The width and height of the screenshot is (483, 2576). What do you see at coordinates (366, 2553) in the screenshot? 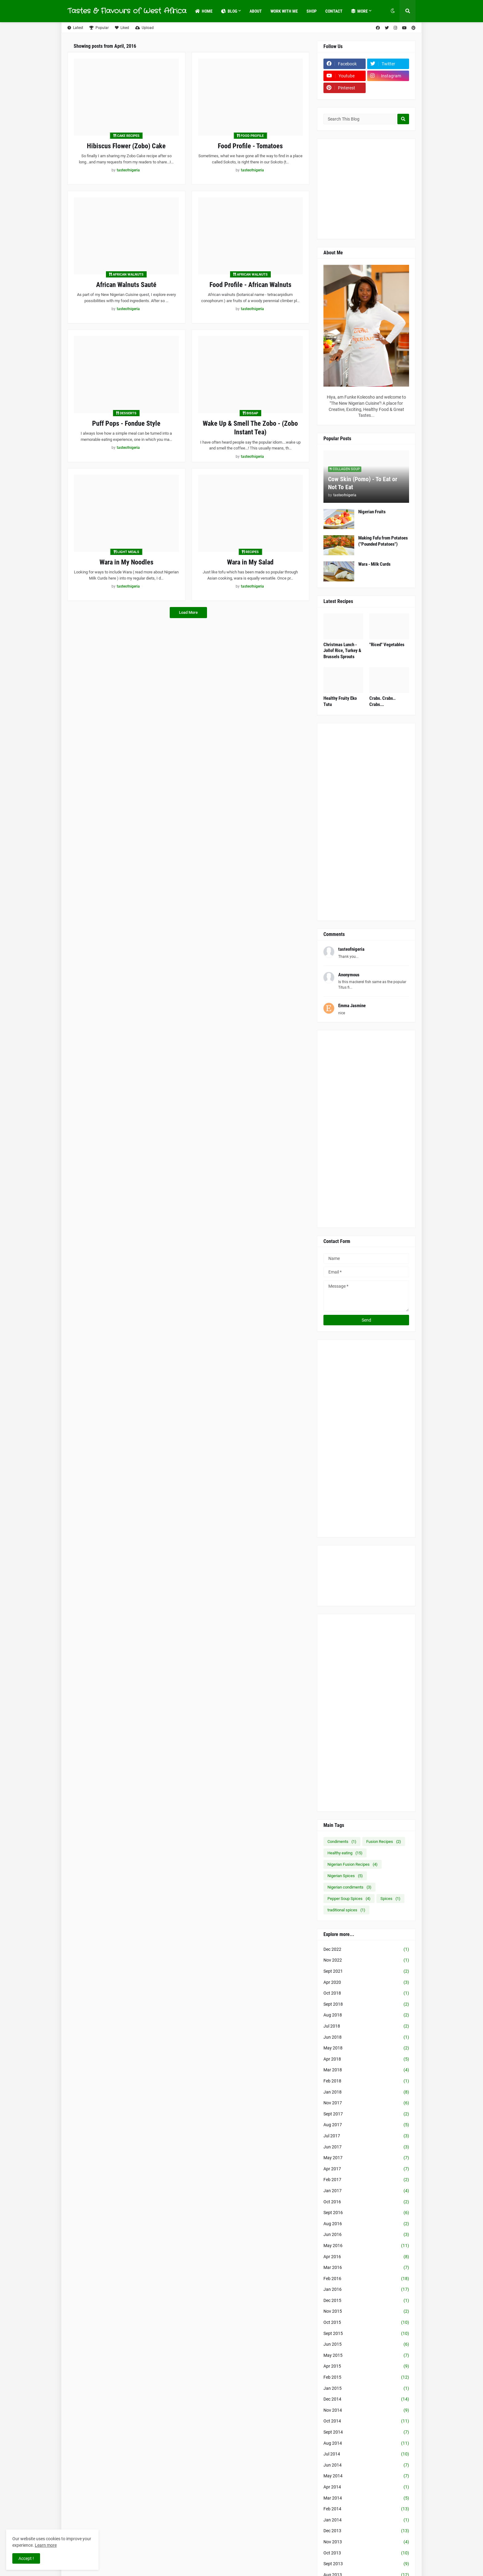
I see `Oct 2013` at bounding box center [366, 2553].